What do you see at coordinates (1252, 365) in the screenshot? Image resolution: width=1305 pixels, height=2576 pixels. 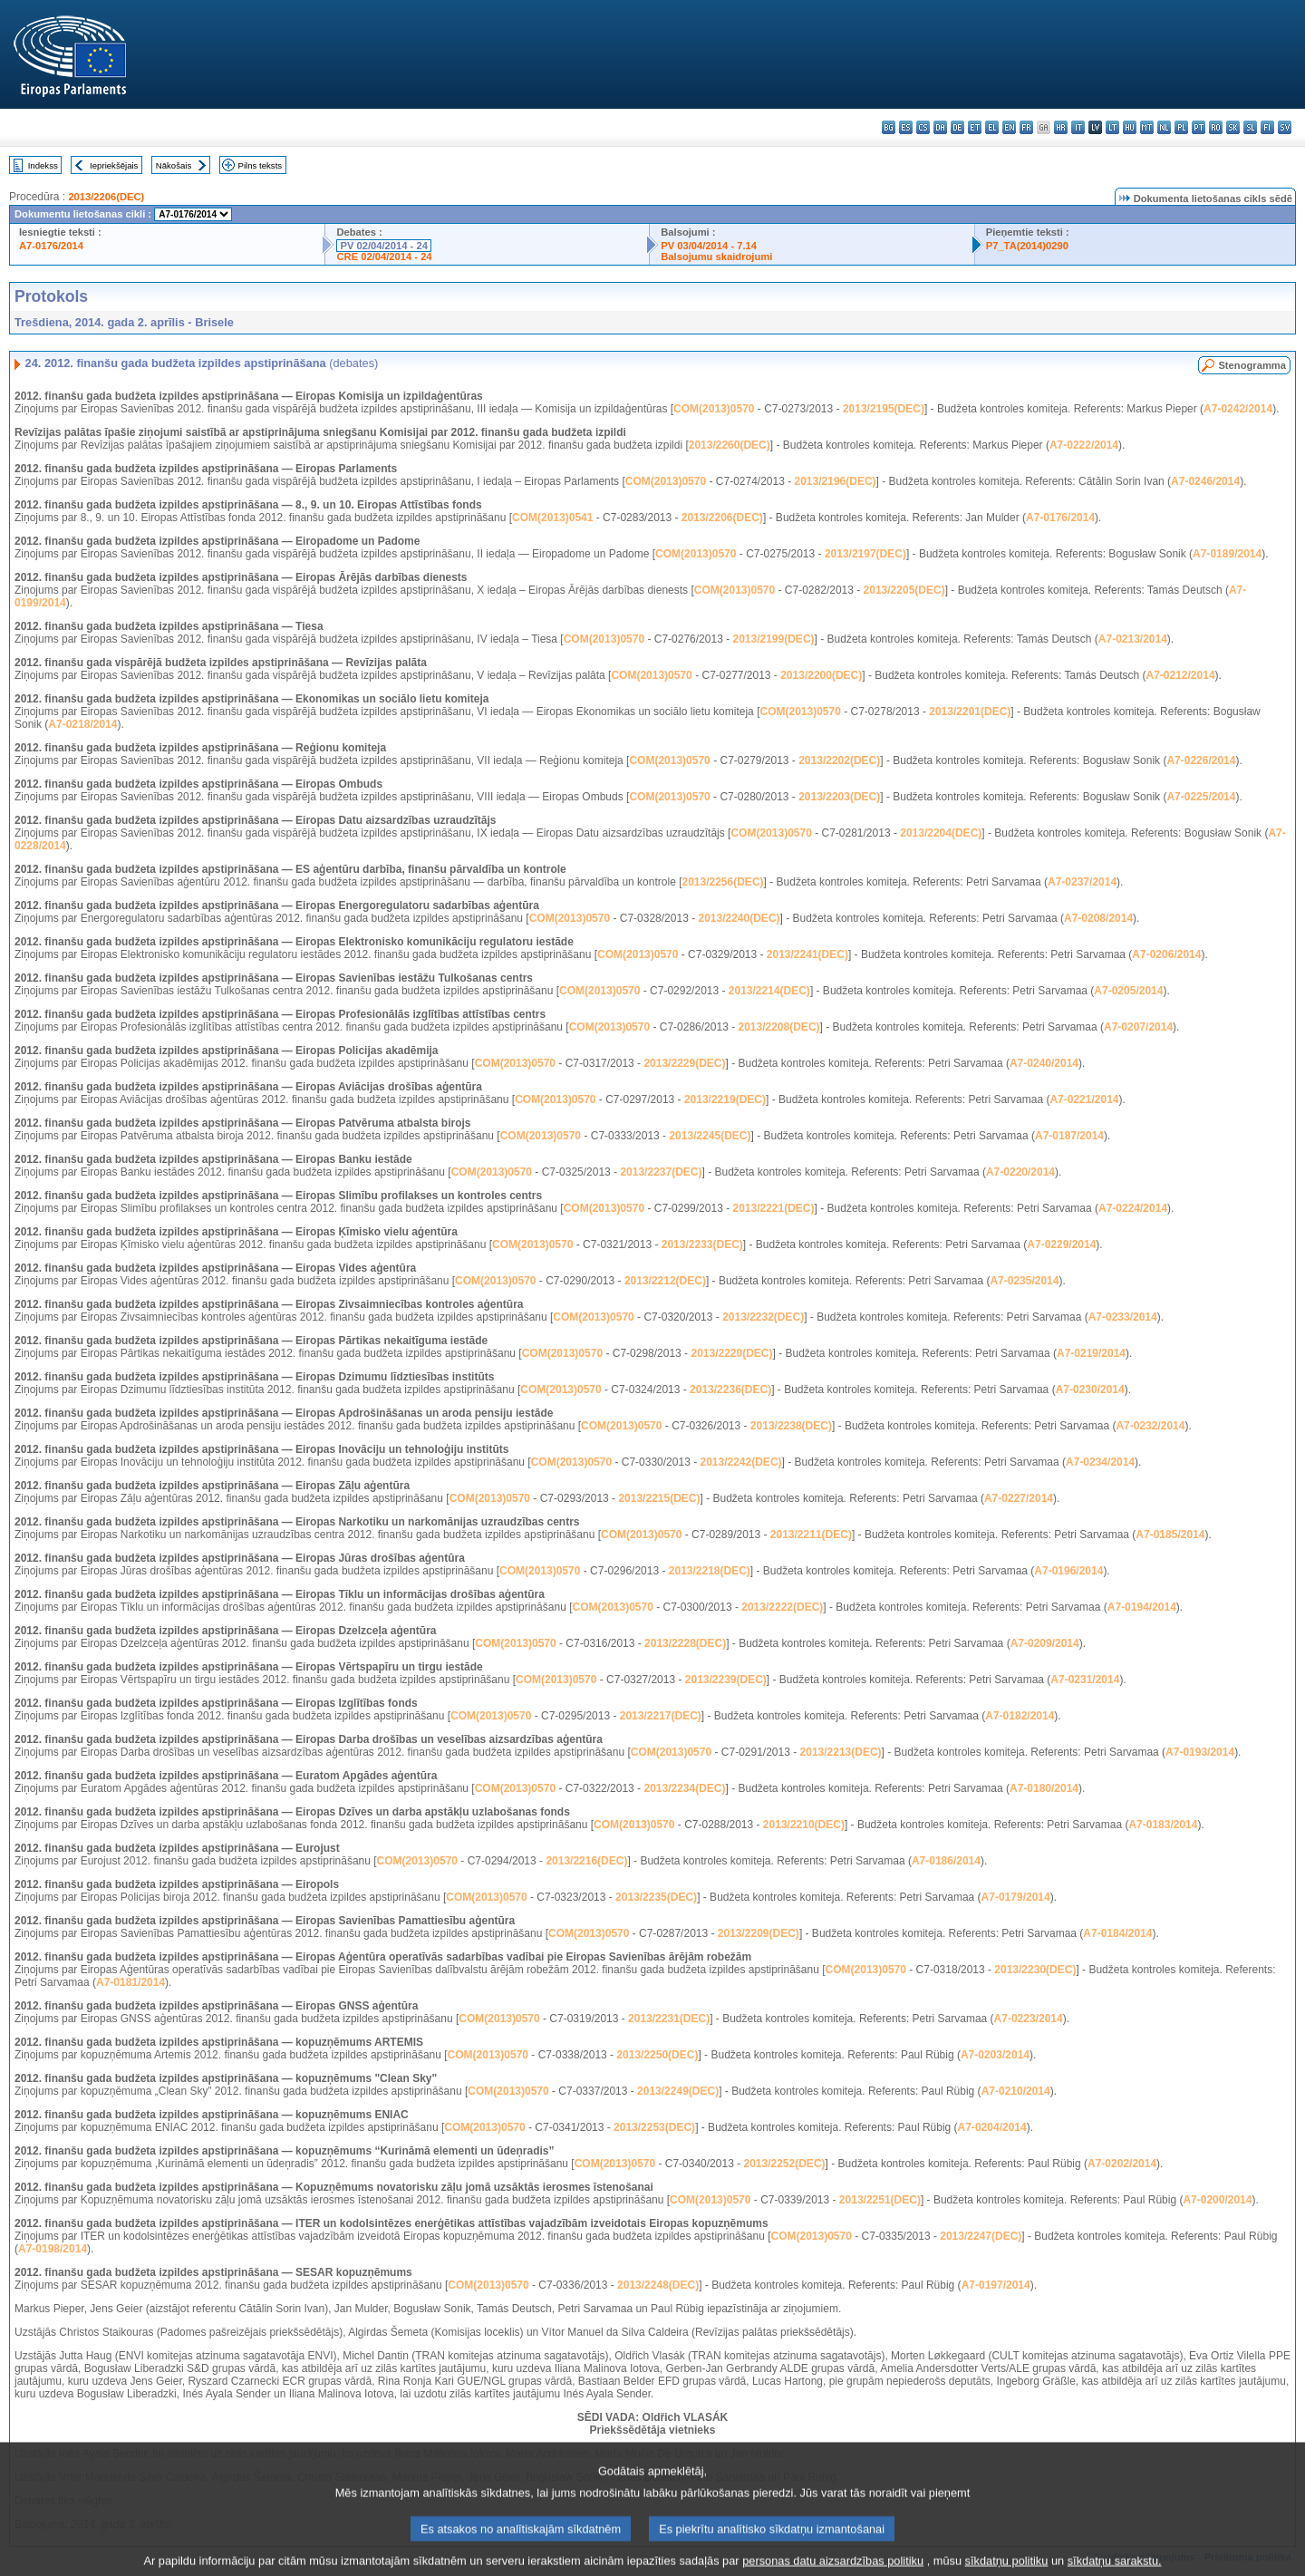 I see `Stenogramma` at bounding box center [1252, 365].